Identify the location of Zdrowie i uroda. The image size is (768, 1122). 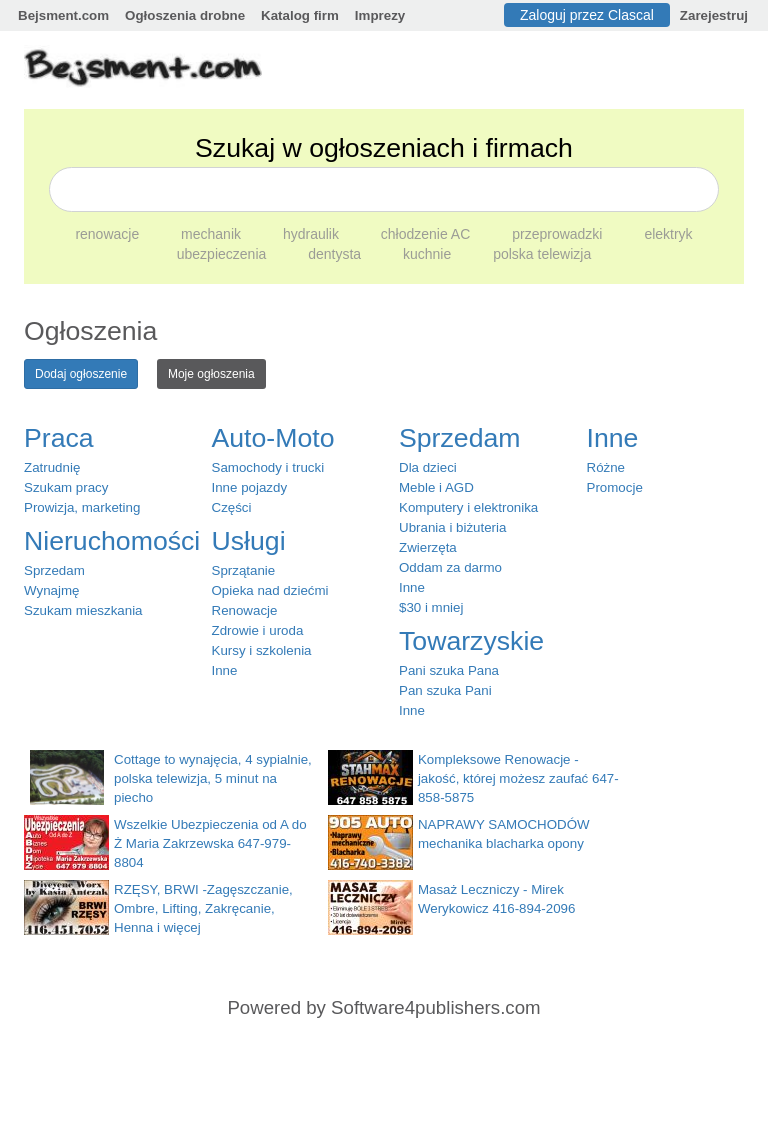
(258, 630).